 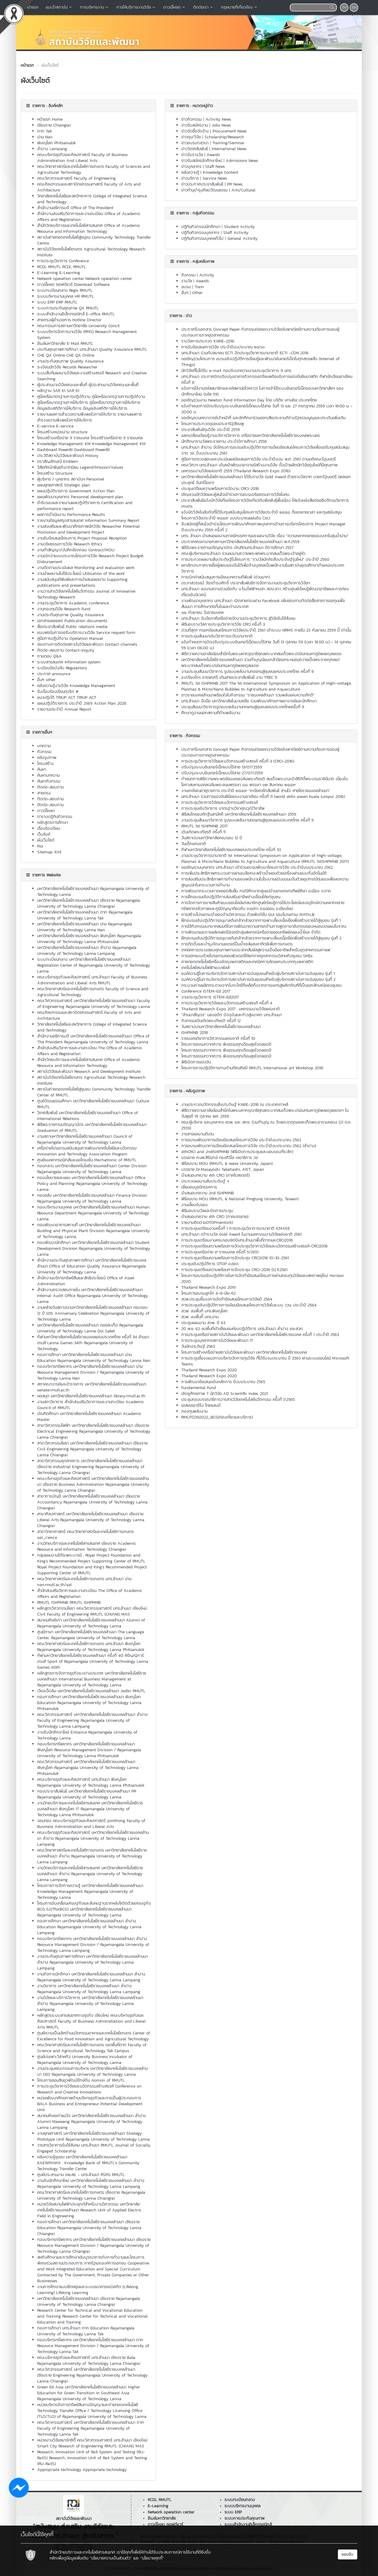 What do you see at coordinates (258, 973) in the screenshot?
I see `องค์ความรู้ในการบริหารจัดการสถาบันการเงินชุมชนสำหรับผู้บริหารสถาบันการเงินชุมชน รุ่นที่ 1` at bounding box center [258, 973].